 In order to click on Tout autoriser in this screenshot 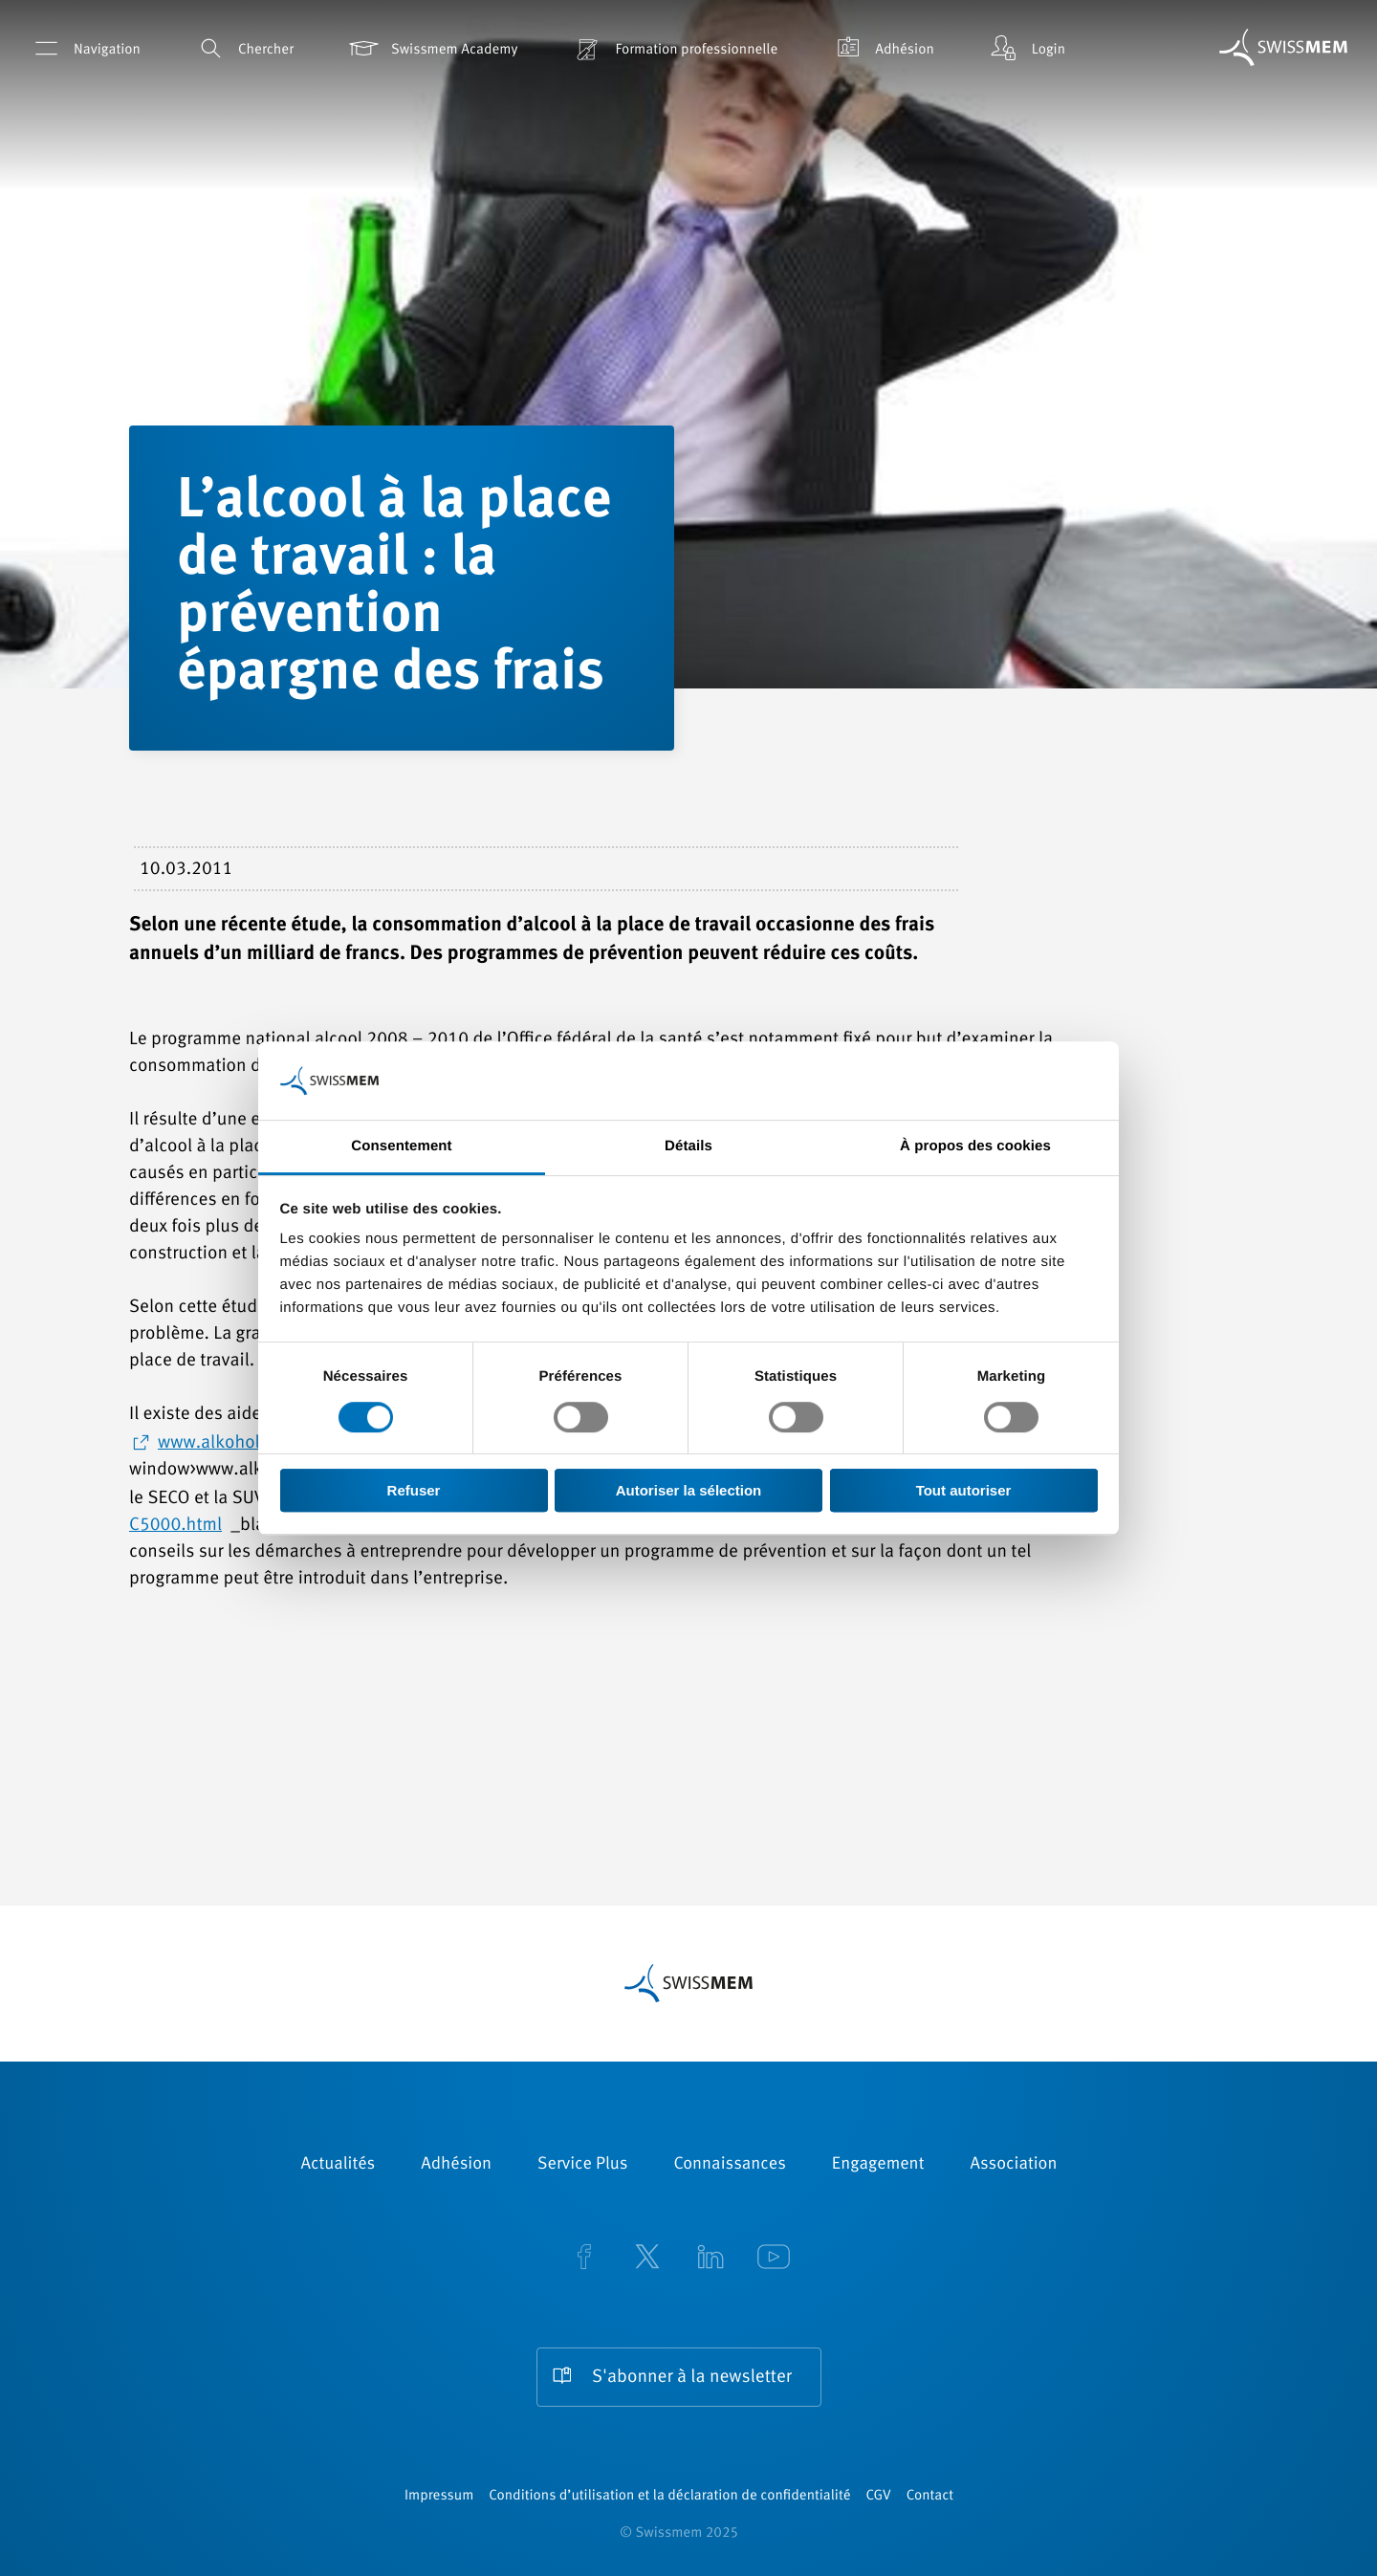, I will do `click(964, 1490)`.